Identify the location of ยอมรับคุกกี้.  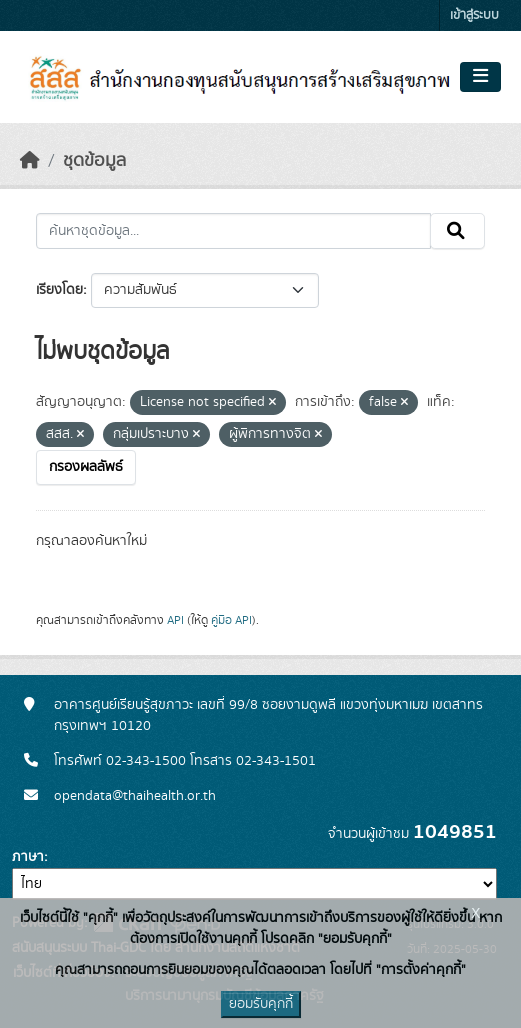
(261, 1004).